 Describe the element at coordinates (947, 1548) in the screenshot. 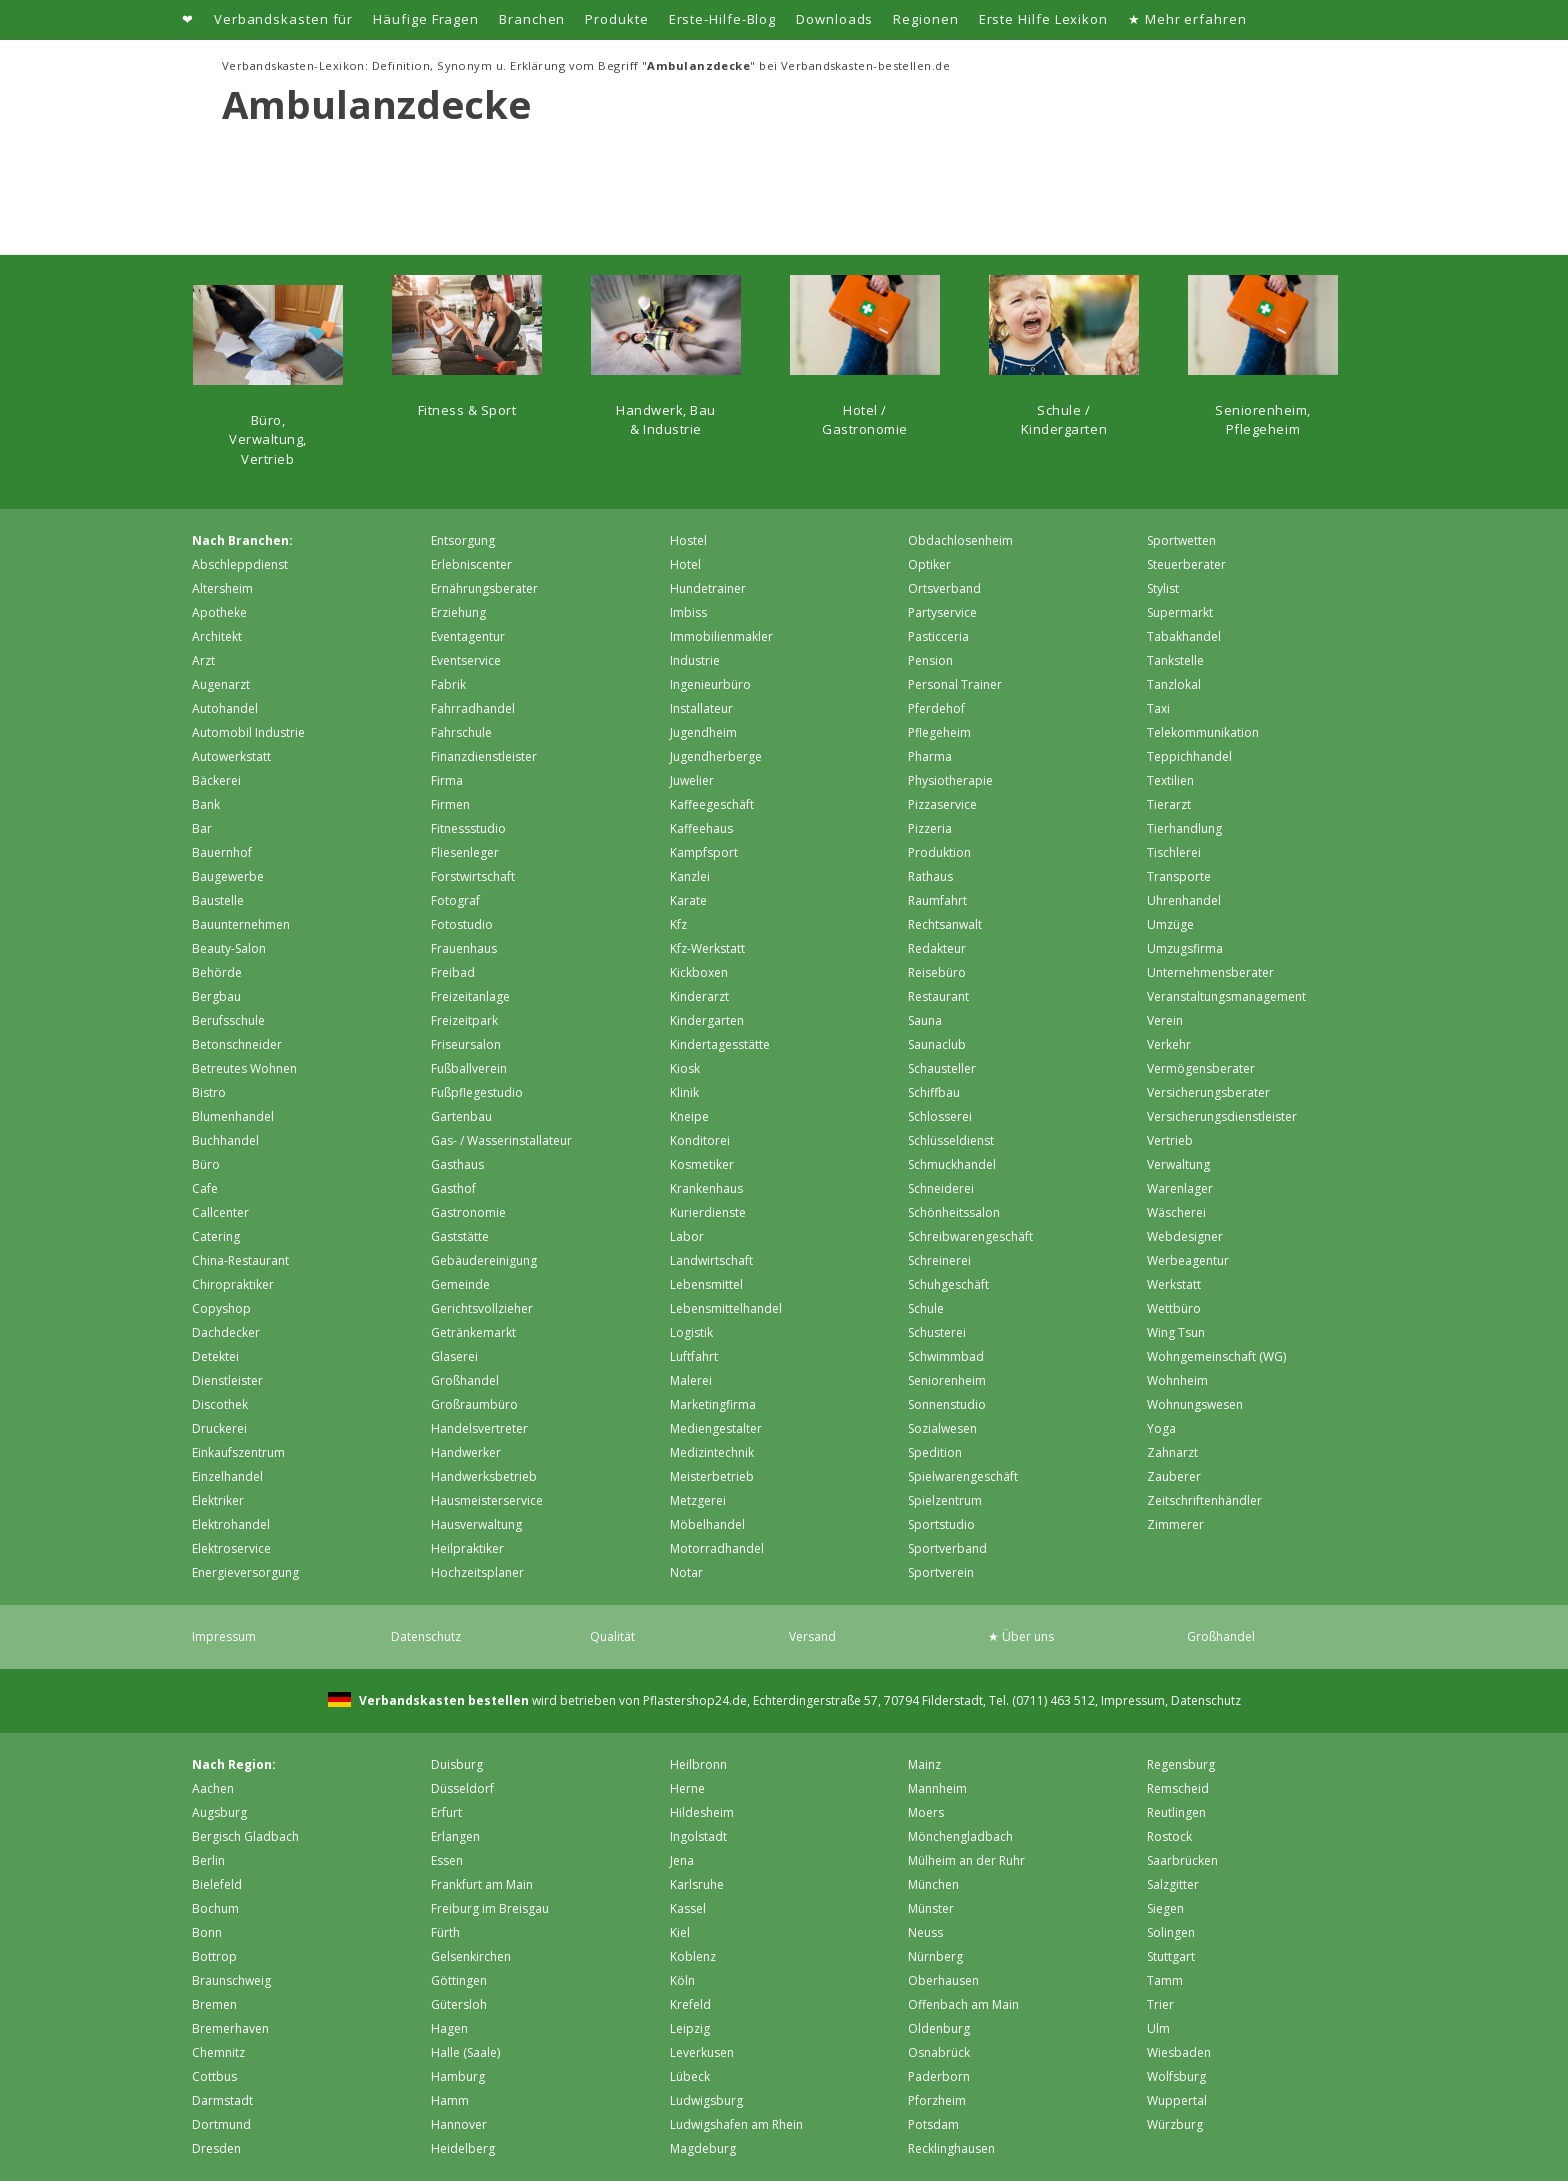

I see `Sportverband` at that location.